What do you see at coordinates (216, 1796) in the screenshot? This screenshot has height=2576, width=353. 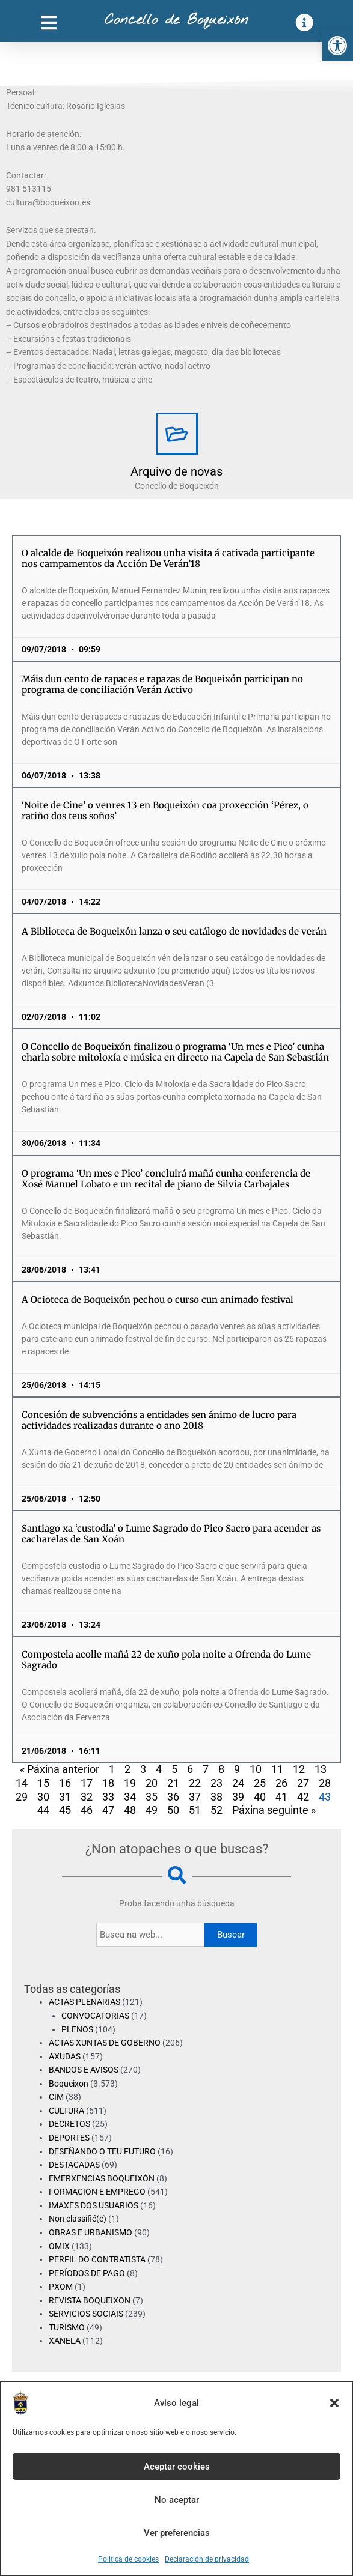 I see `38` at bounding box center [216, 1796].